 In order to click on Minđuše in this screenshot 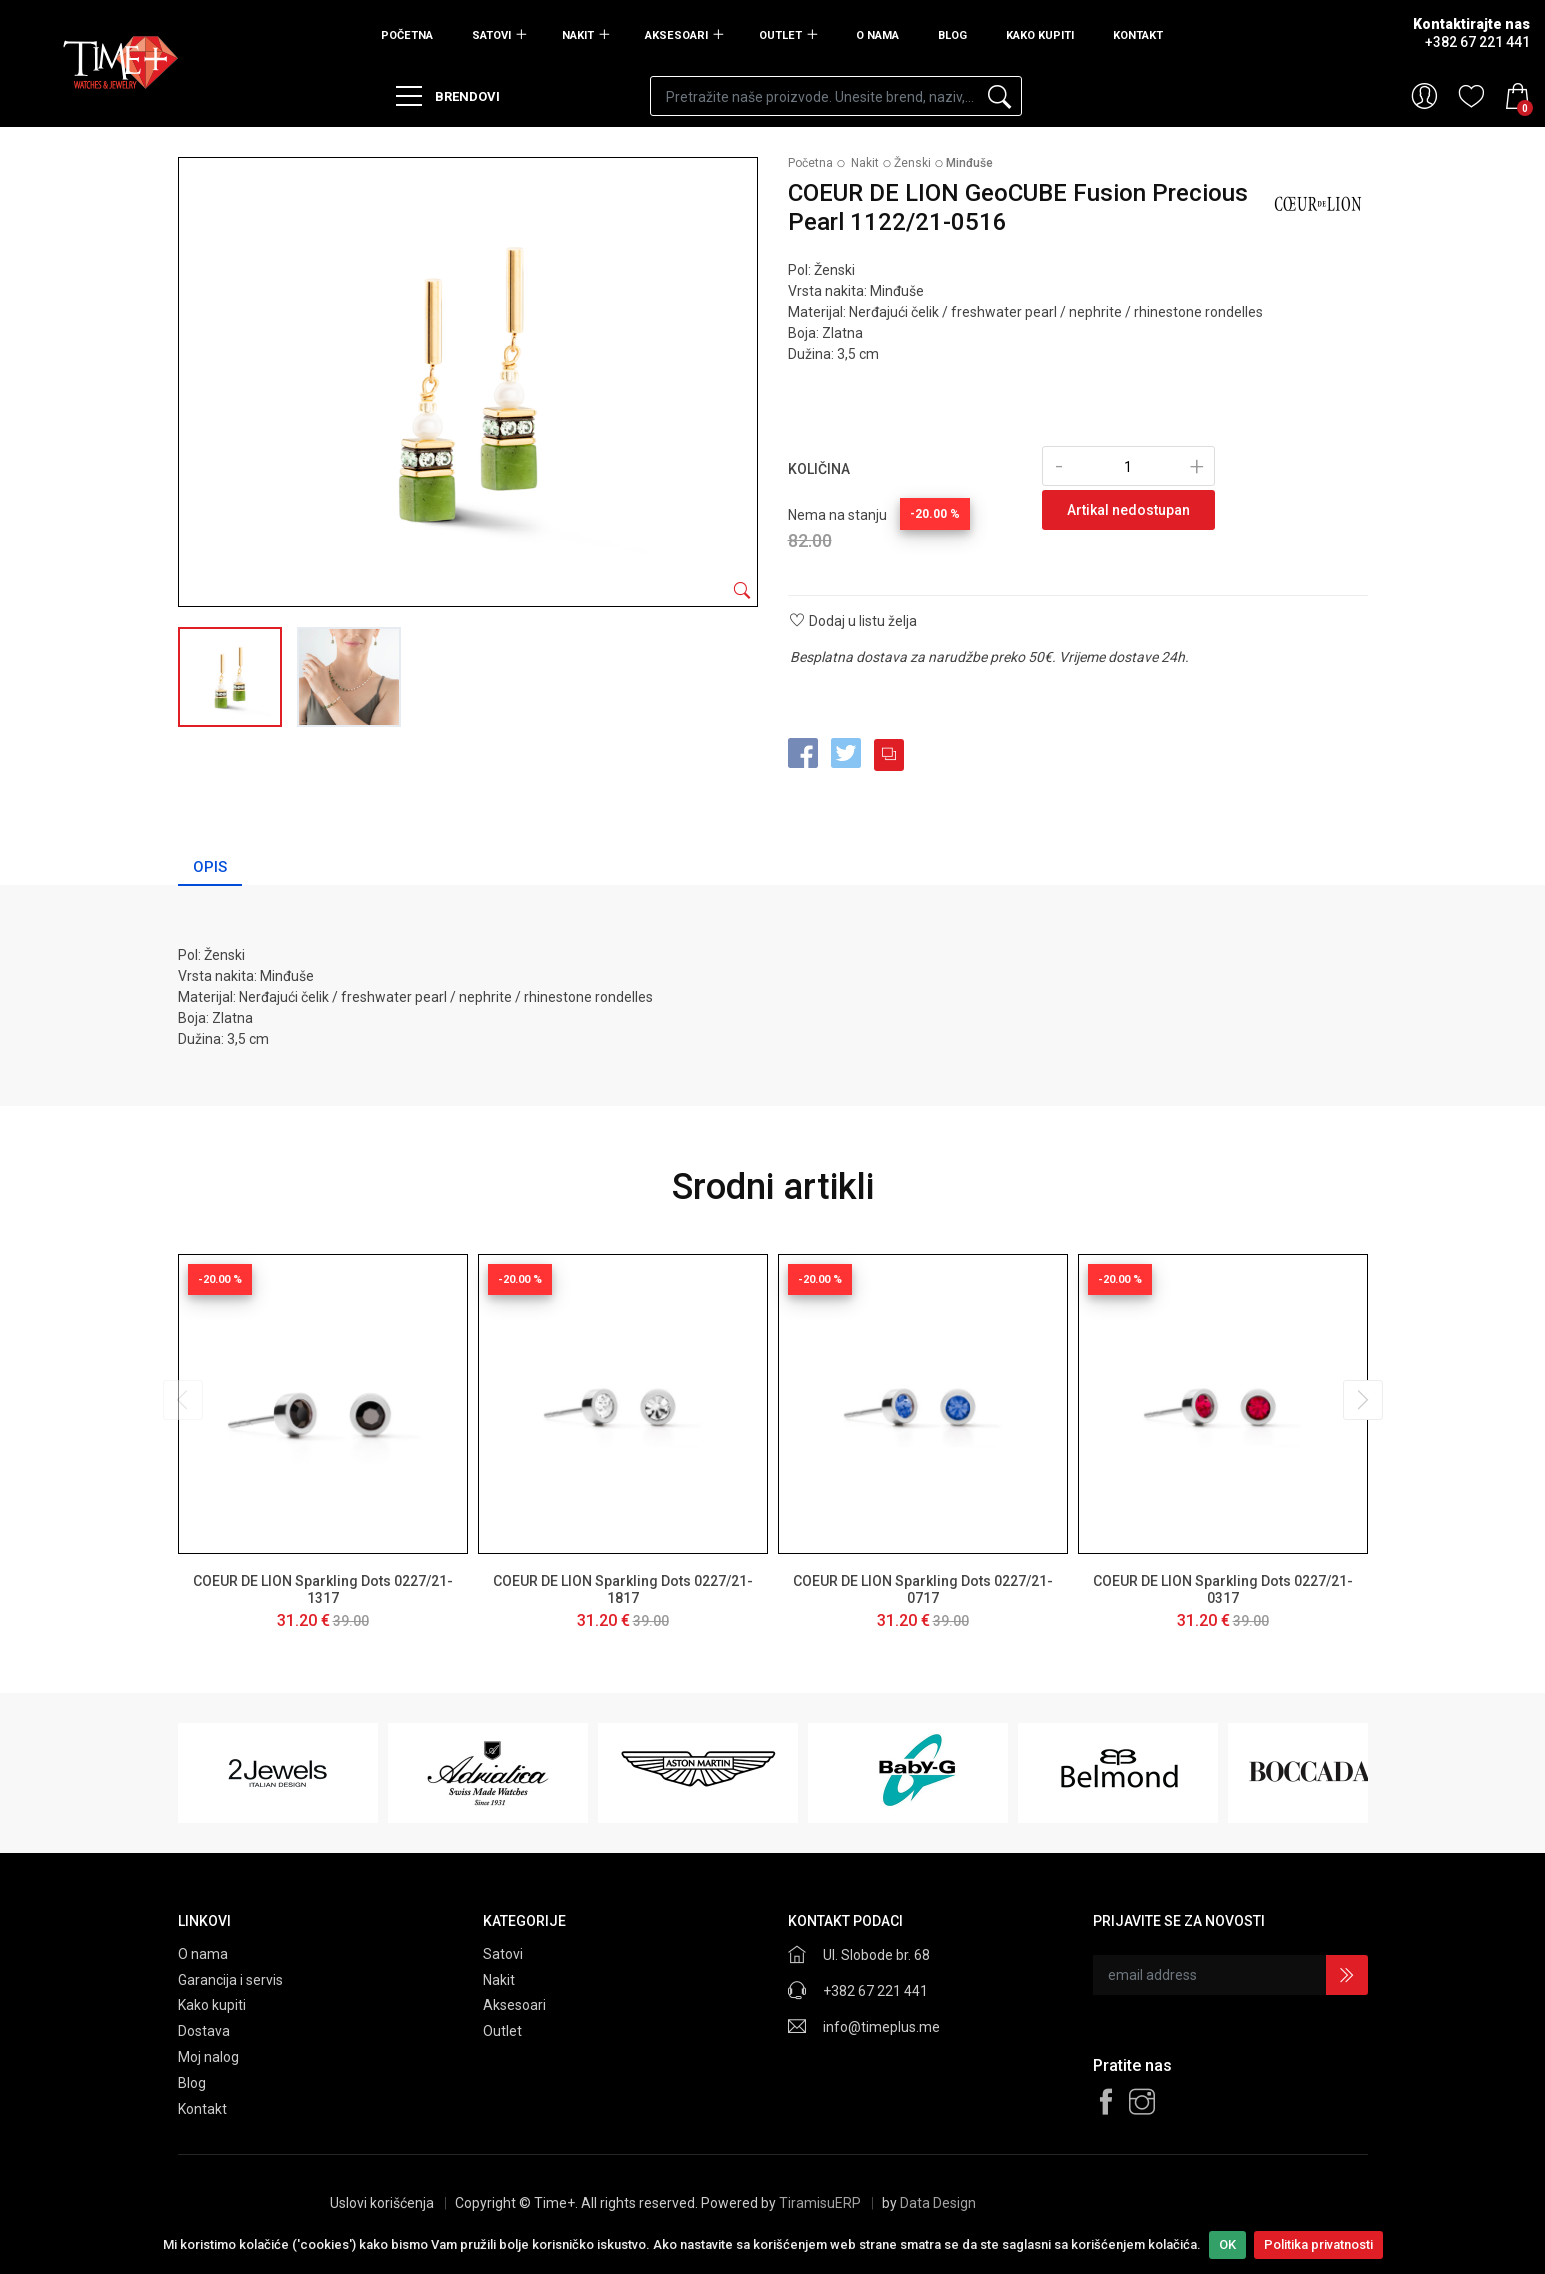, I will do `click(969, 163)`.